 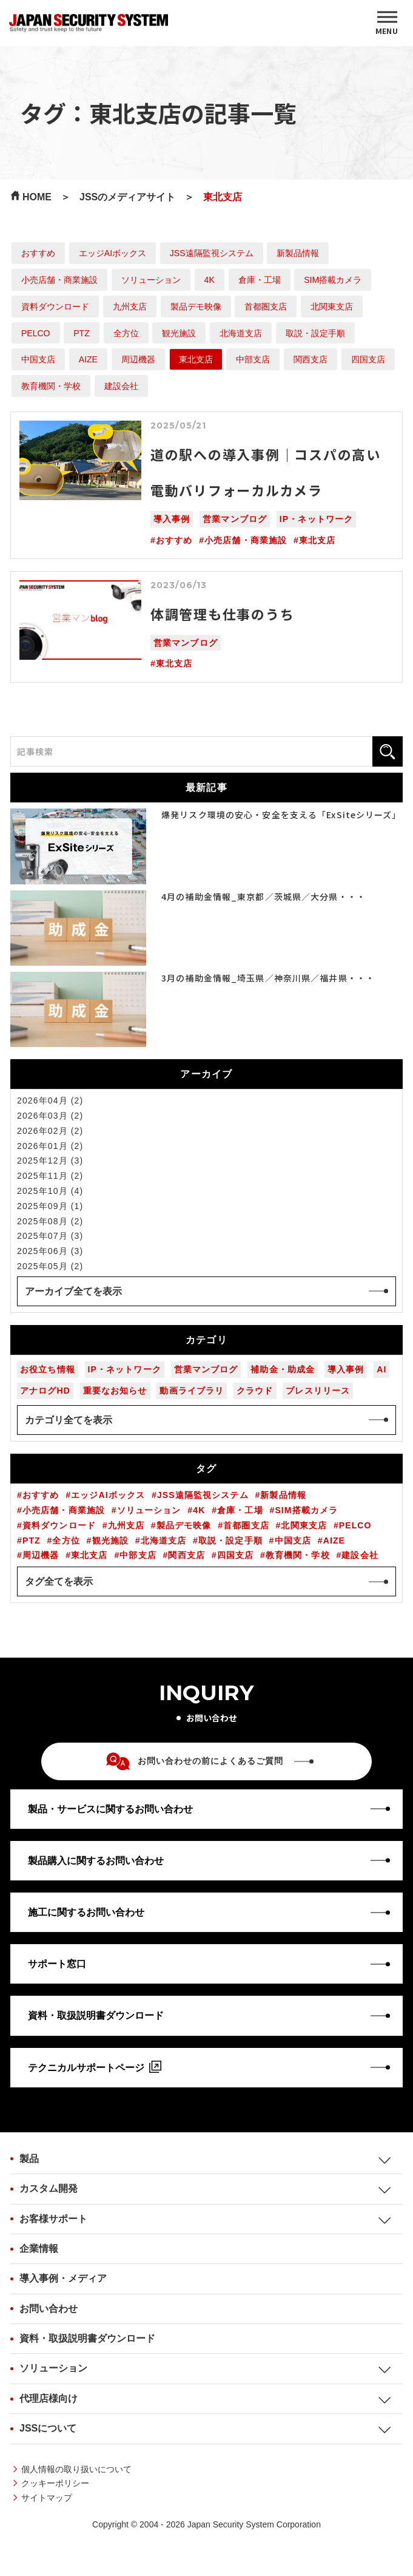 I want to click on 個人情報の取り扱いについて, so click(x=76, y=2469).